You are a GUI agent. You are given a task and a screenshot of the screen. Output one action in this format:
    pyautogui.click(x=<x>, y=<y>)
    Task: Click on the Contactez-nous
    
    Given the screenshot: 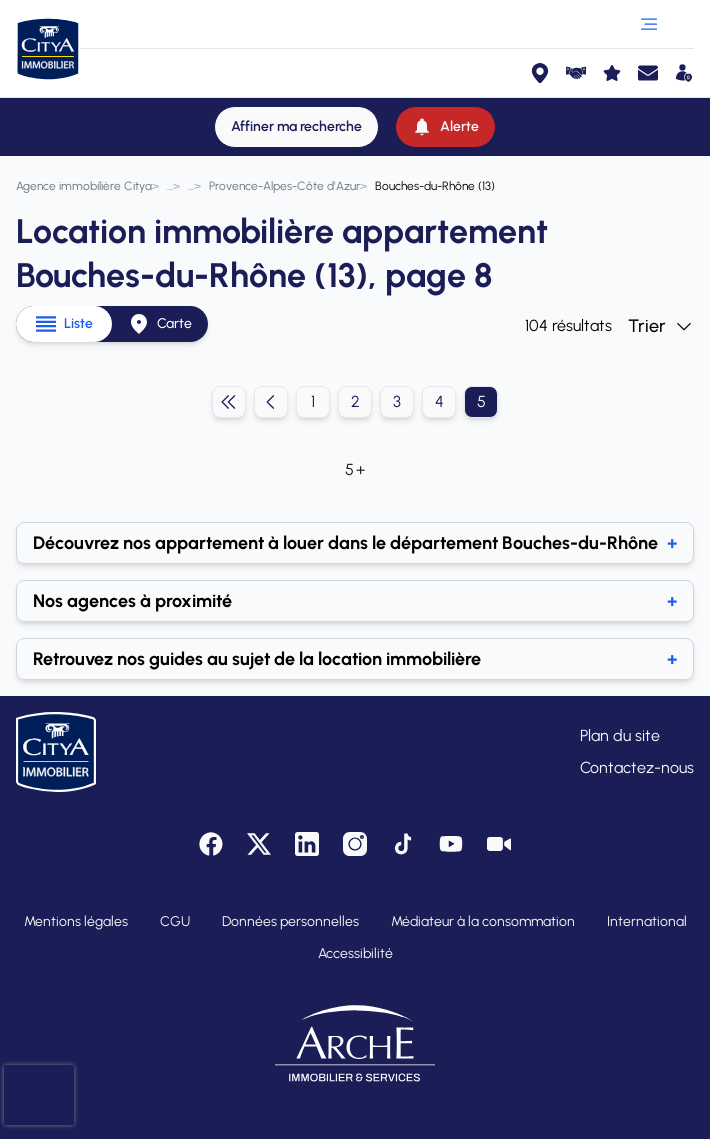 What is the action you would take?
    pyautogui.click(x=637, y=767)
    